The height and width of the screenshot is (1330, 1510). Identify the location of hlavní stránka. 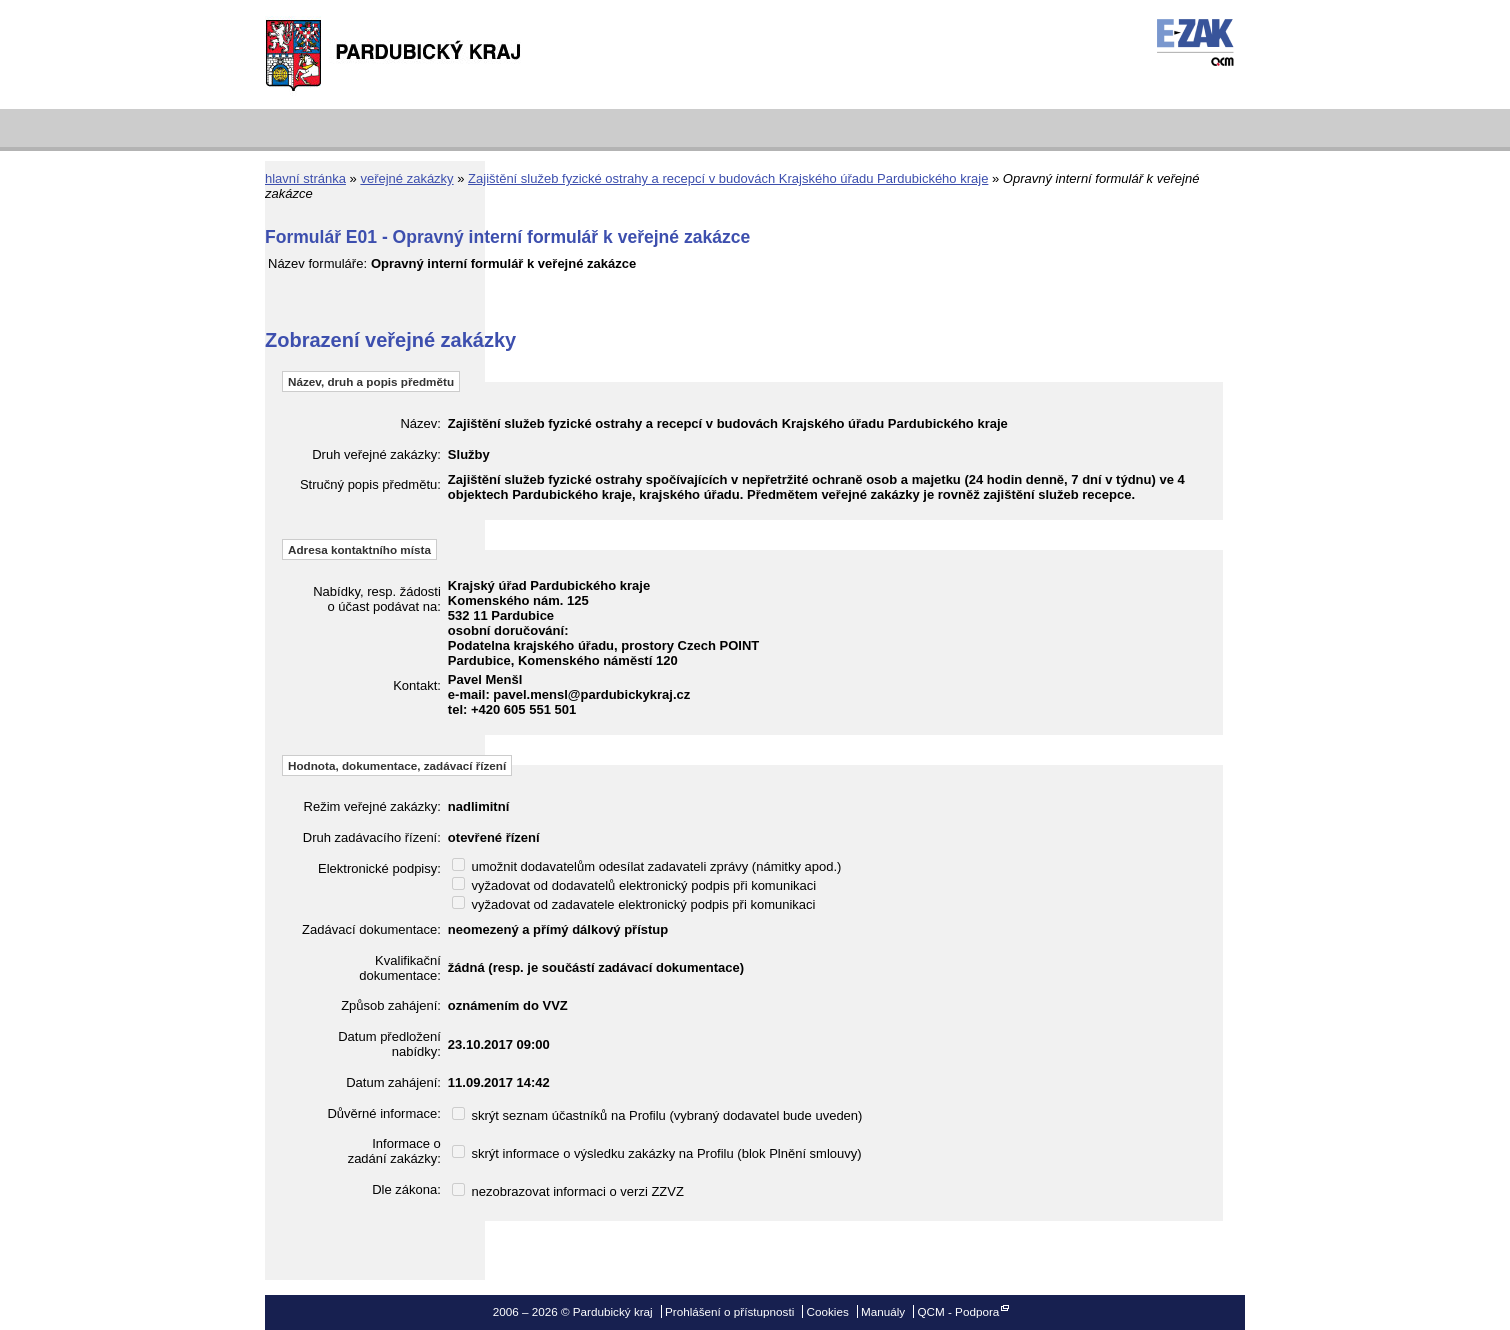
(305, 178).